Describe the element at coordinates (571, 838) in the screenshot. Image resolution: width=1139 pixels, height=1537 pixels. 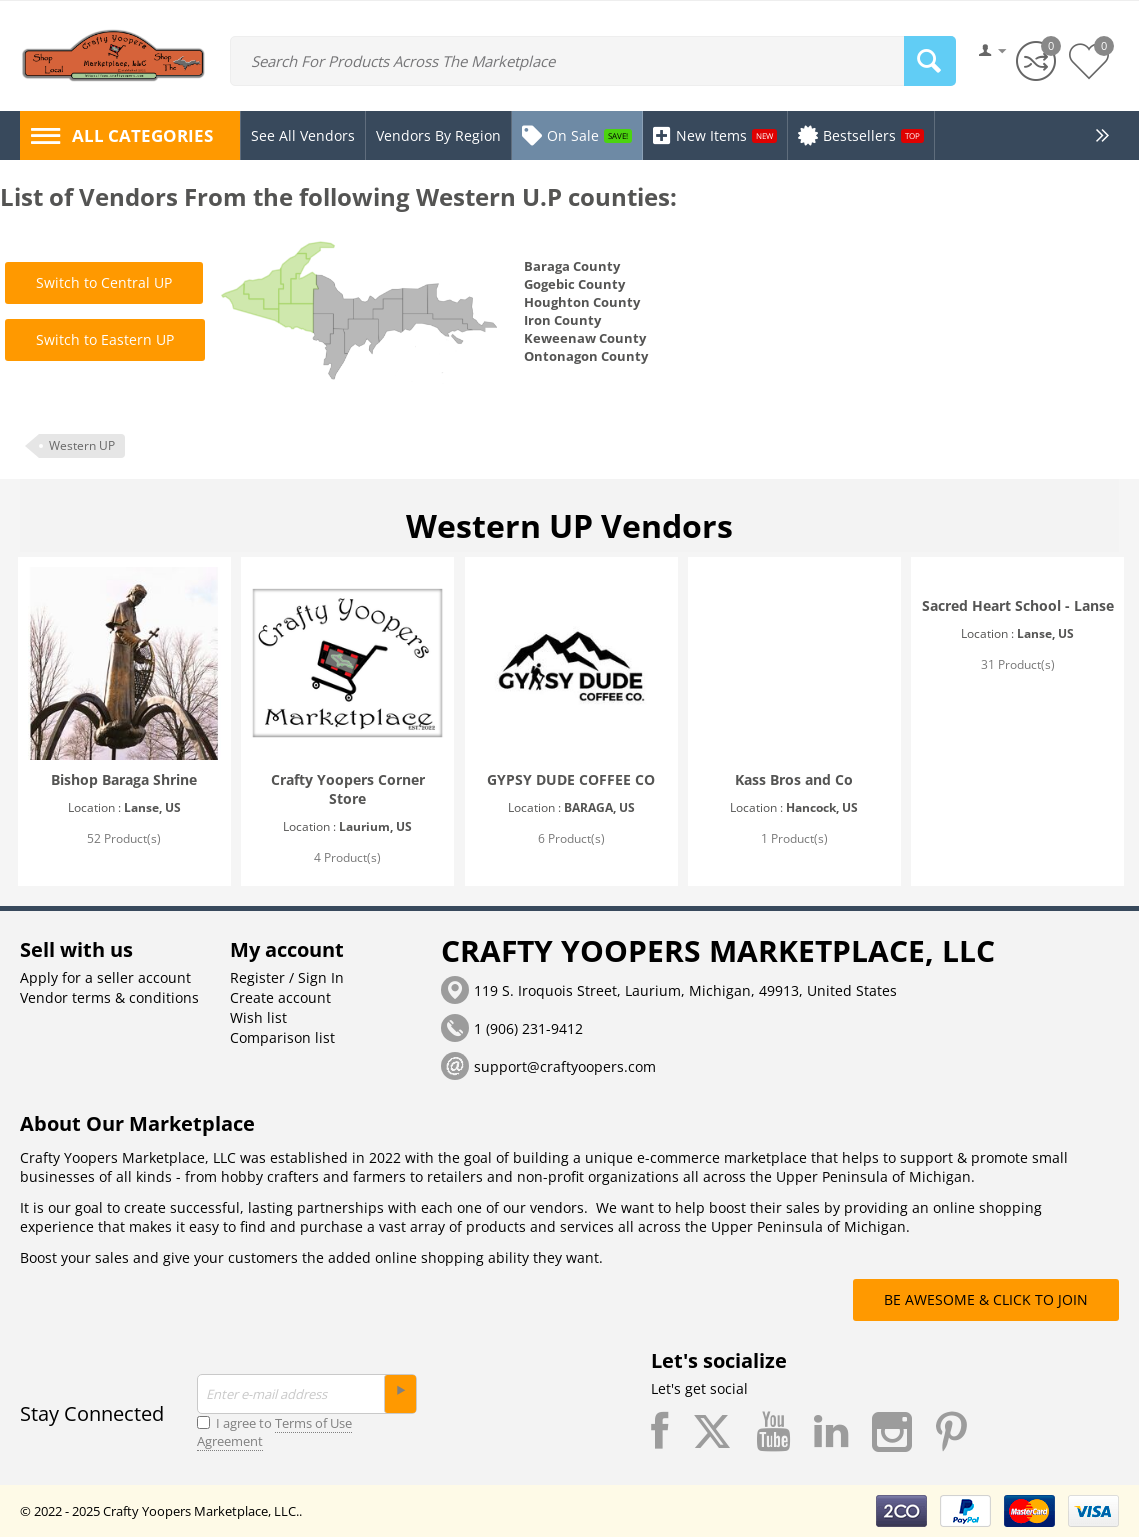
I see `6 Product(s)` at that location.